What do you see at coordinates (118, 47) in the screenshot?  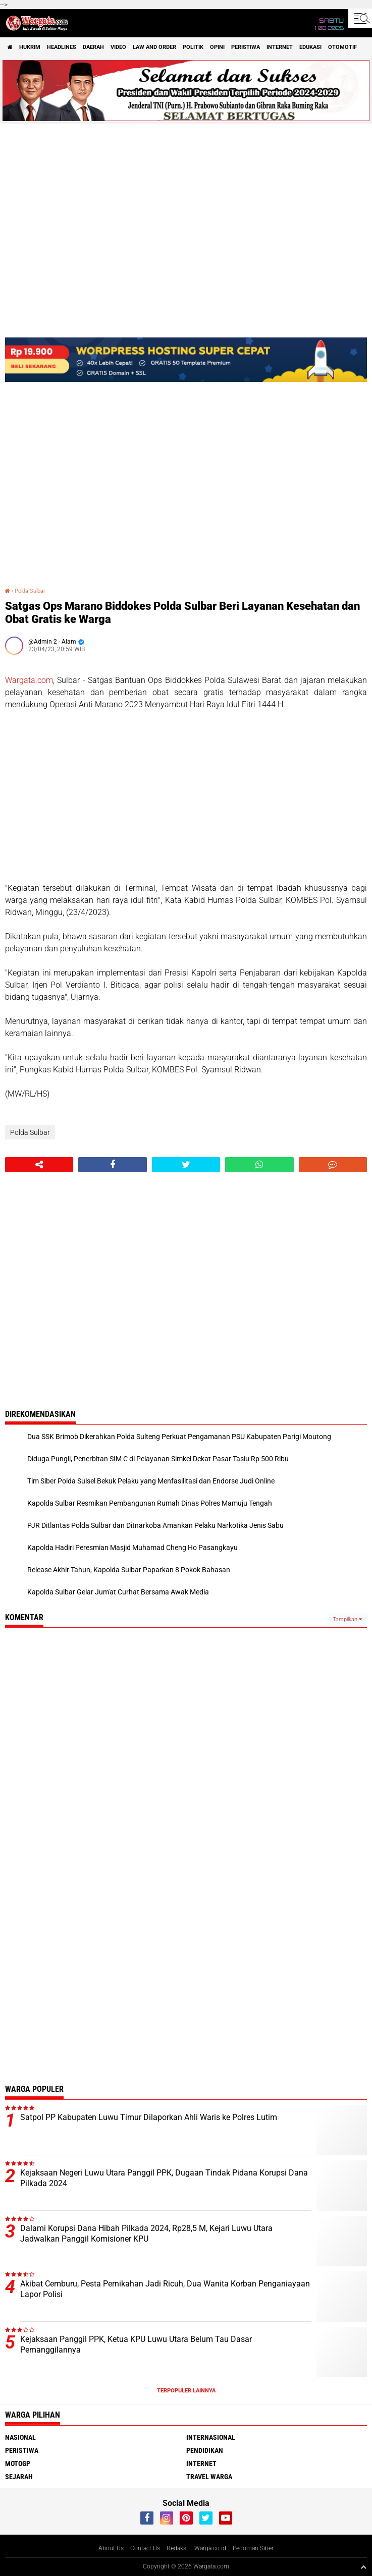 I see `Video` at bounding box center [118, 47].